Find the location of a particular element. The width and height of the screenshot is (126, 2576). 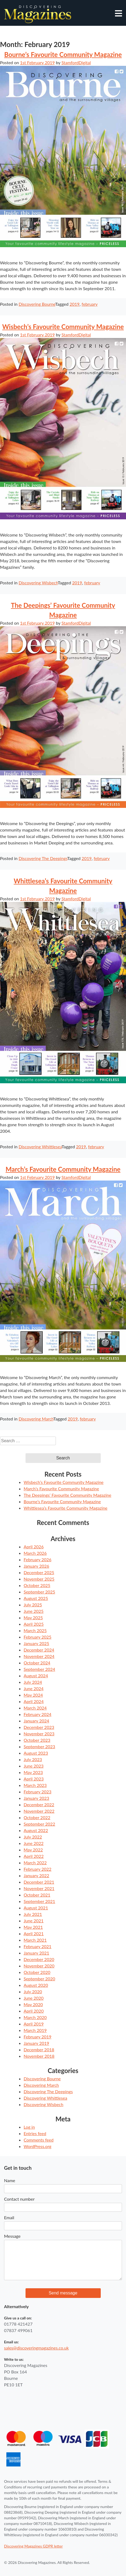

October 2023 is located at coordinates (37, 1740).